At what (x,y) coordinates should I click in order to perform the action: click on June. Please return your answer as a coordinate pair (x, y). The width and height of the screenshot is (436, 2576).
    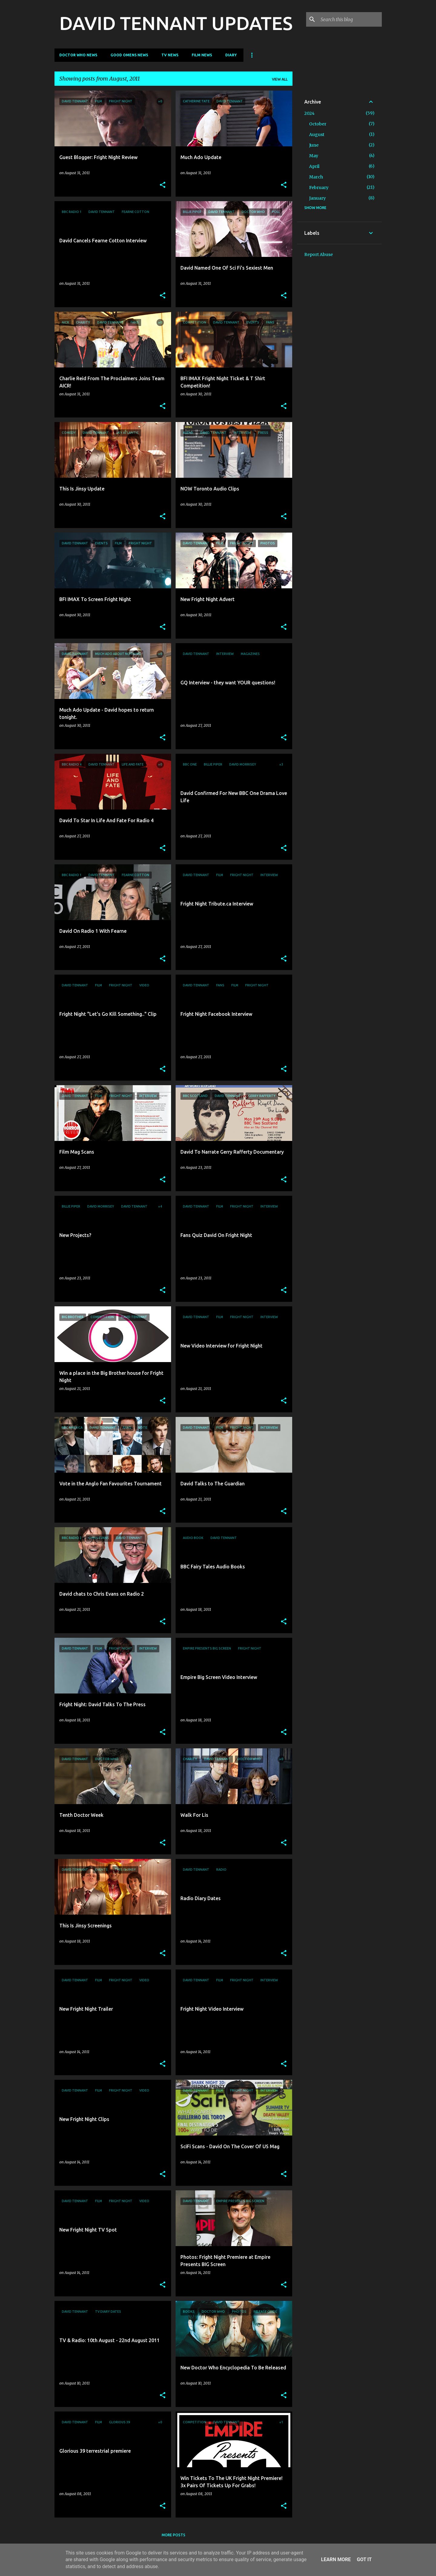
    Looking at the image, I should click on (314, 145).